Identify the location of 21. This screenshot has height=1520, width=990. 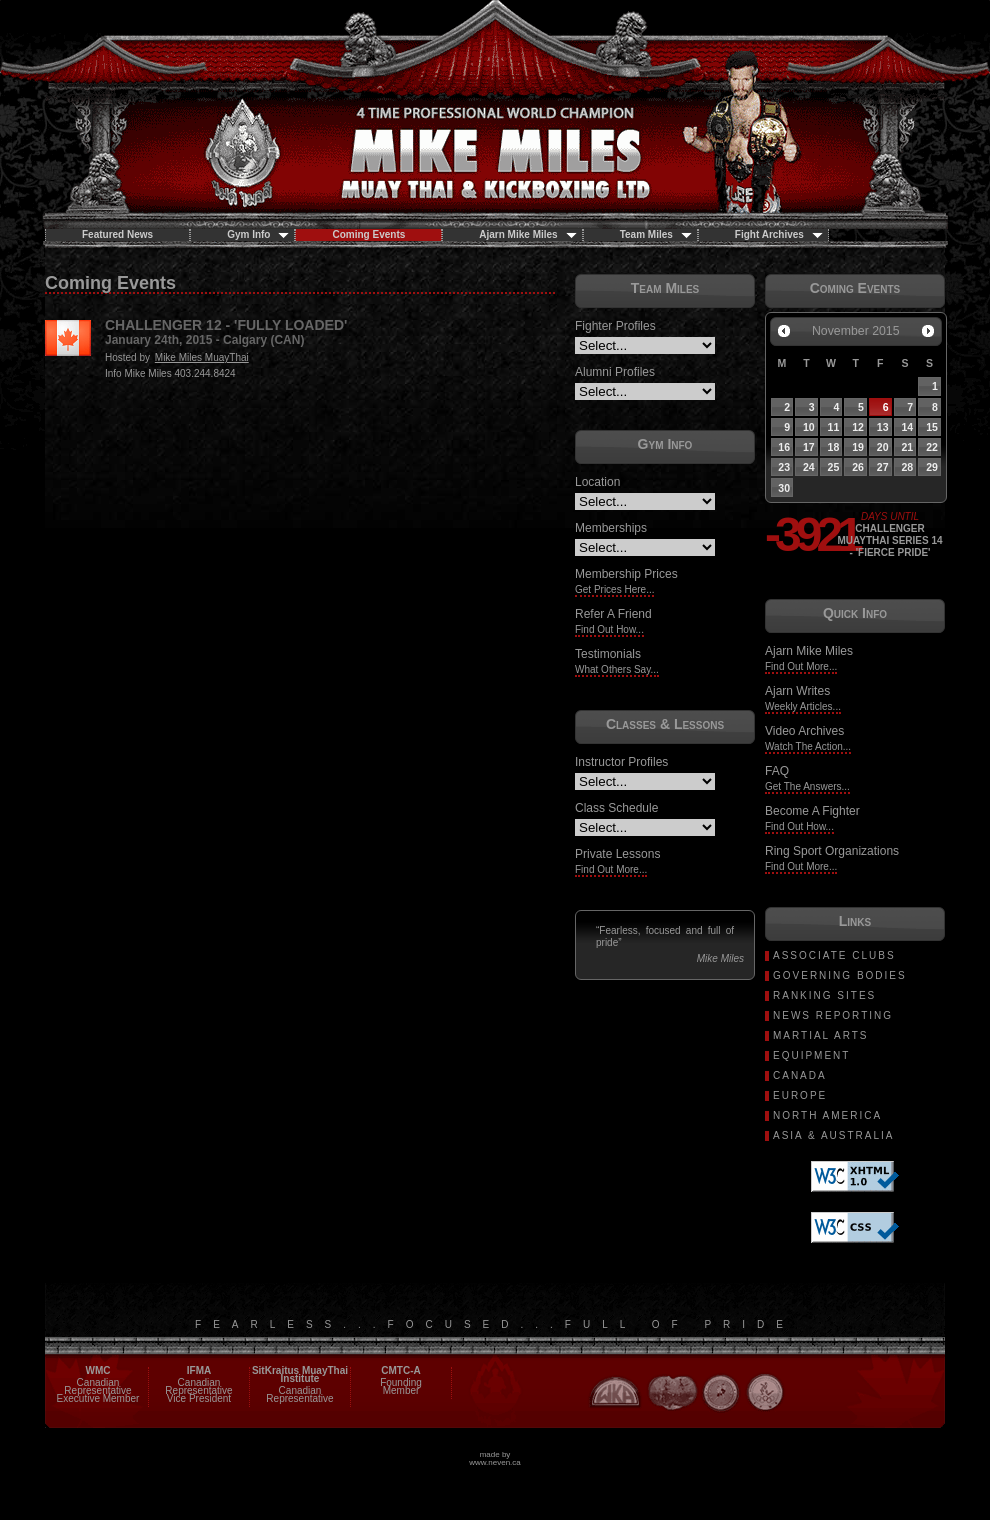
(907, 447).